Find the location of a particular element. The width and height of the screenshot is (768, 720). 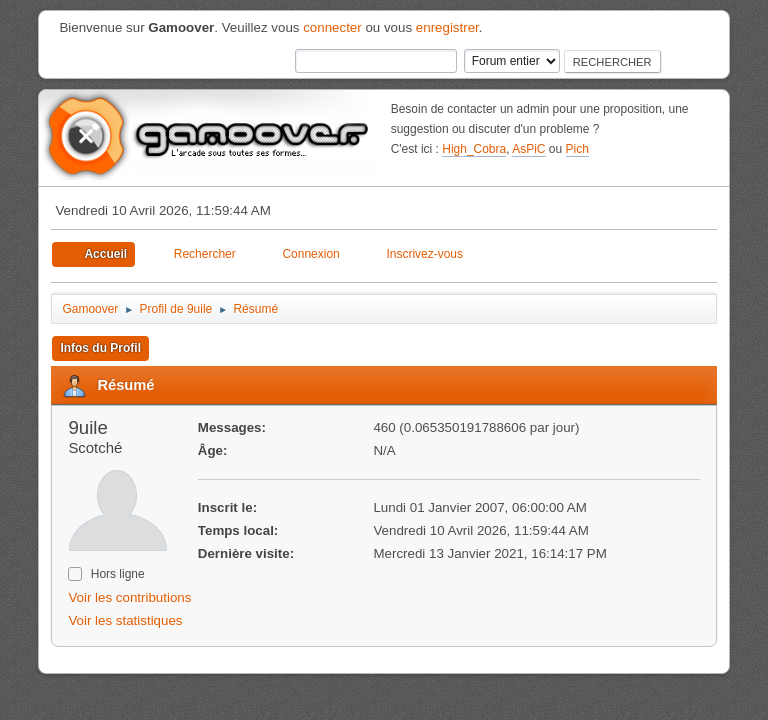

Voir les statistiques is located at coordinates (125, 620).